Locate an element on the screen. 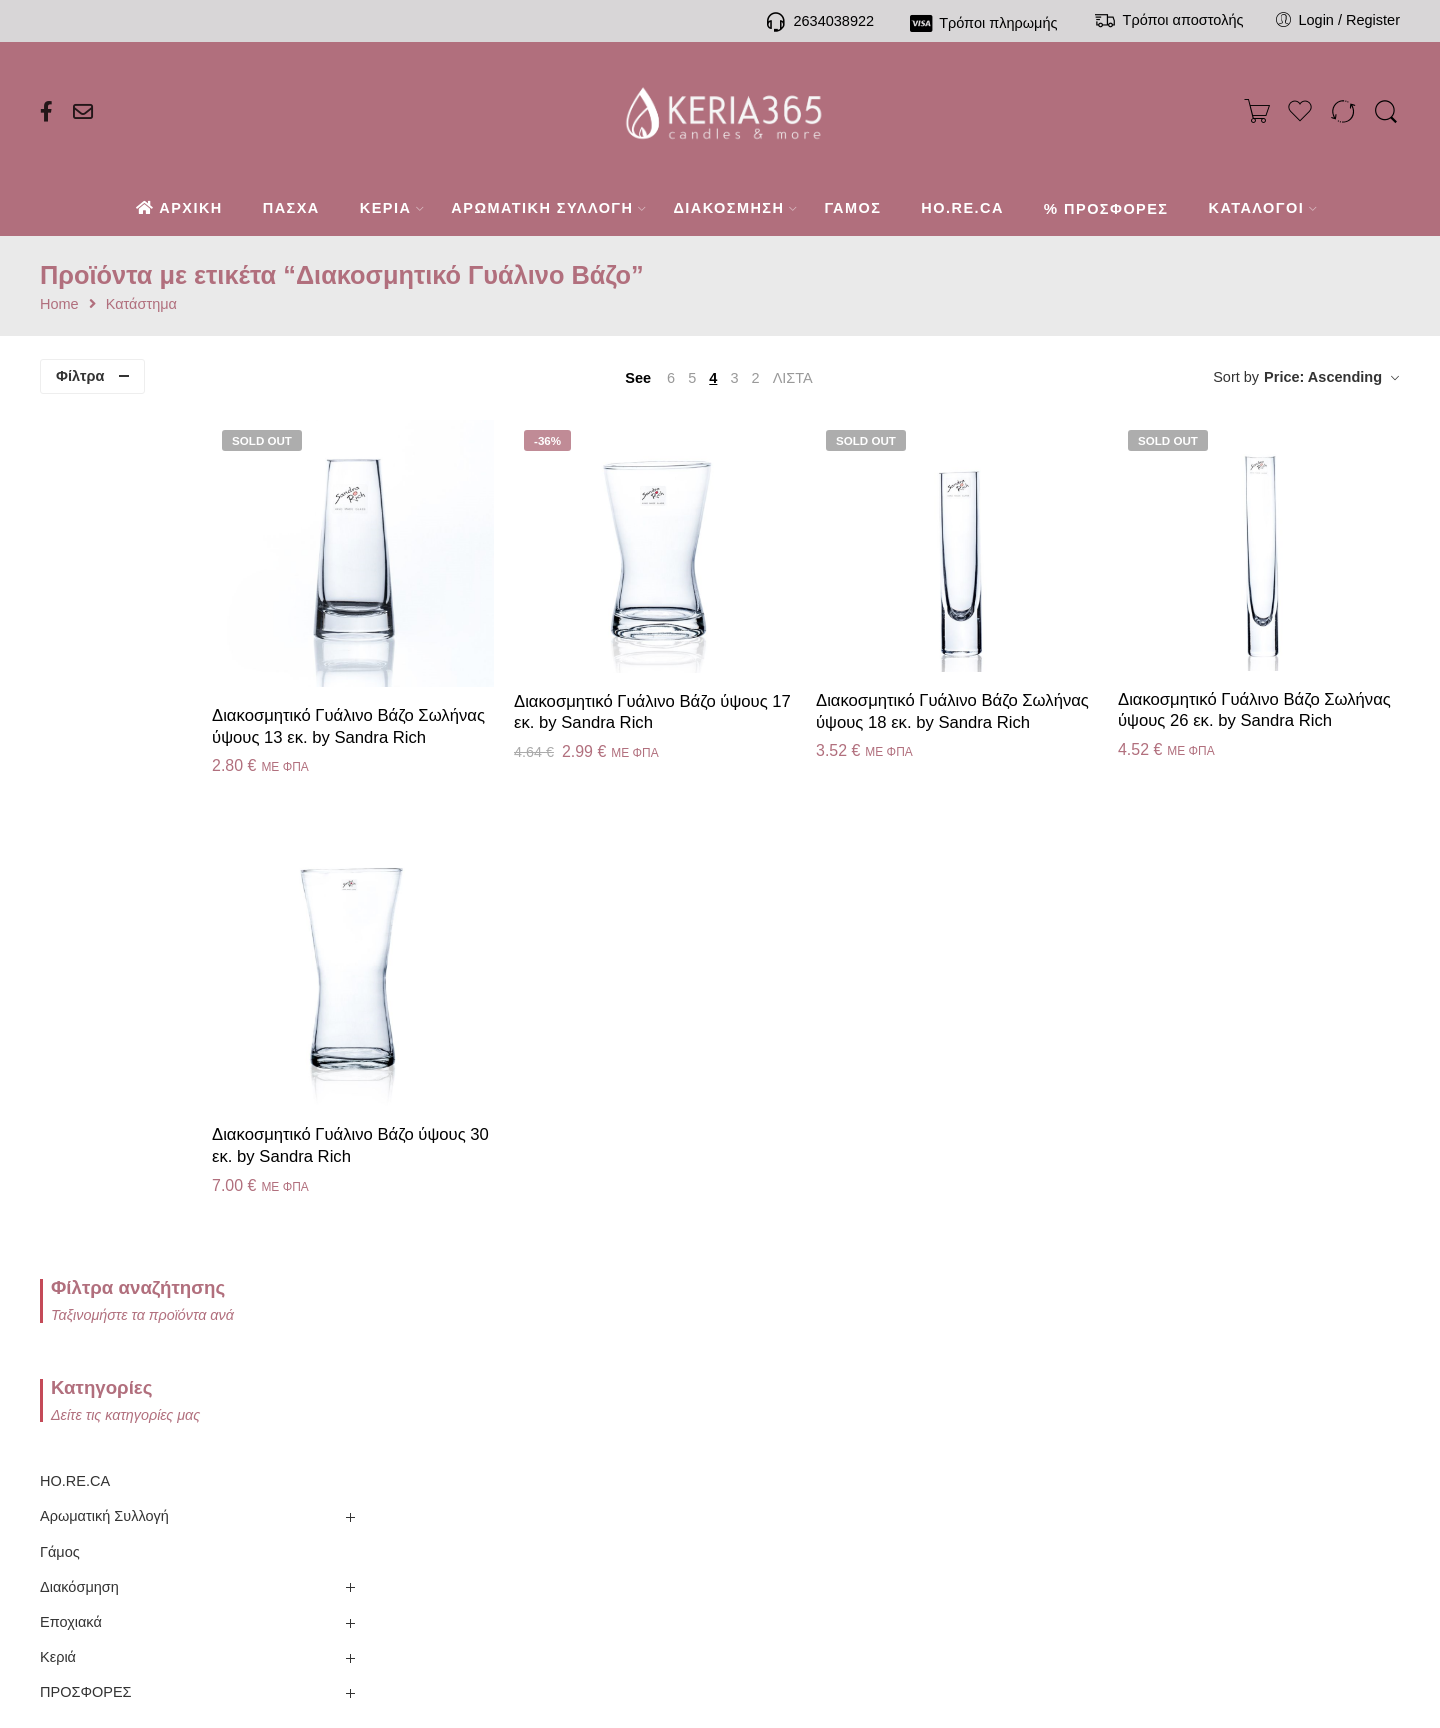  Πολιτική απορρήτου is located at coordinates (966, 1413).